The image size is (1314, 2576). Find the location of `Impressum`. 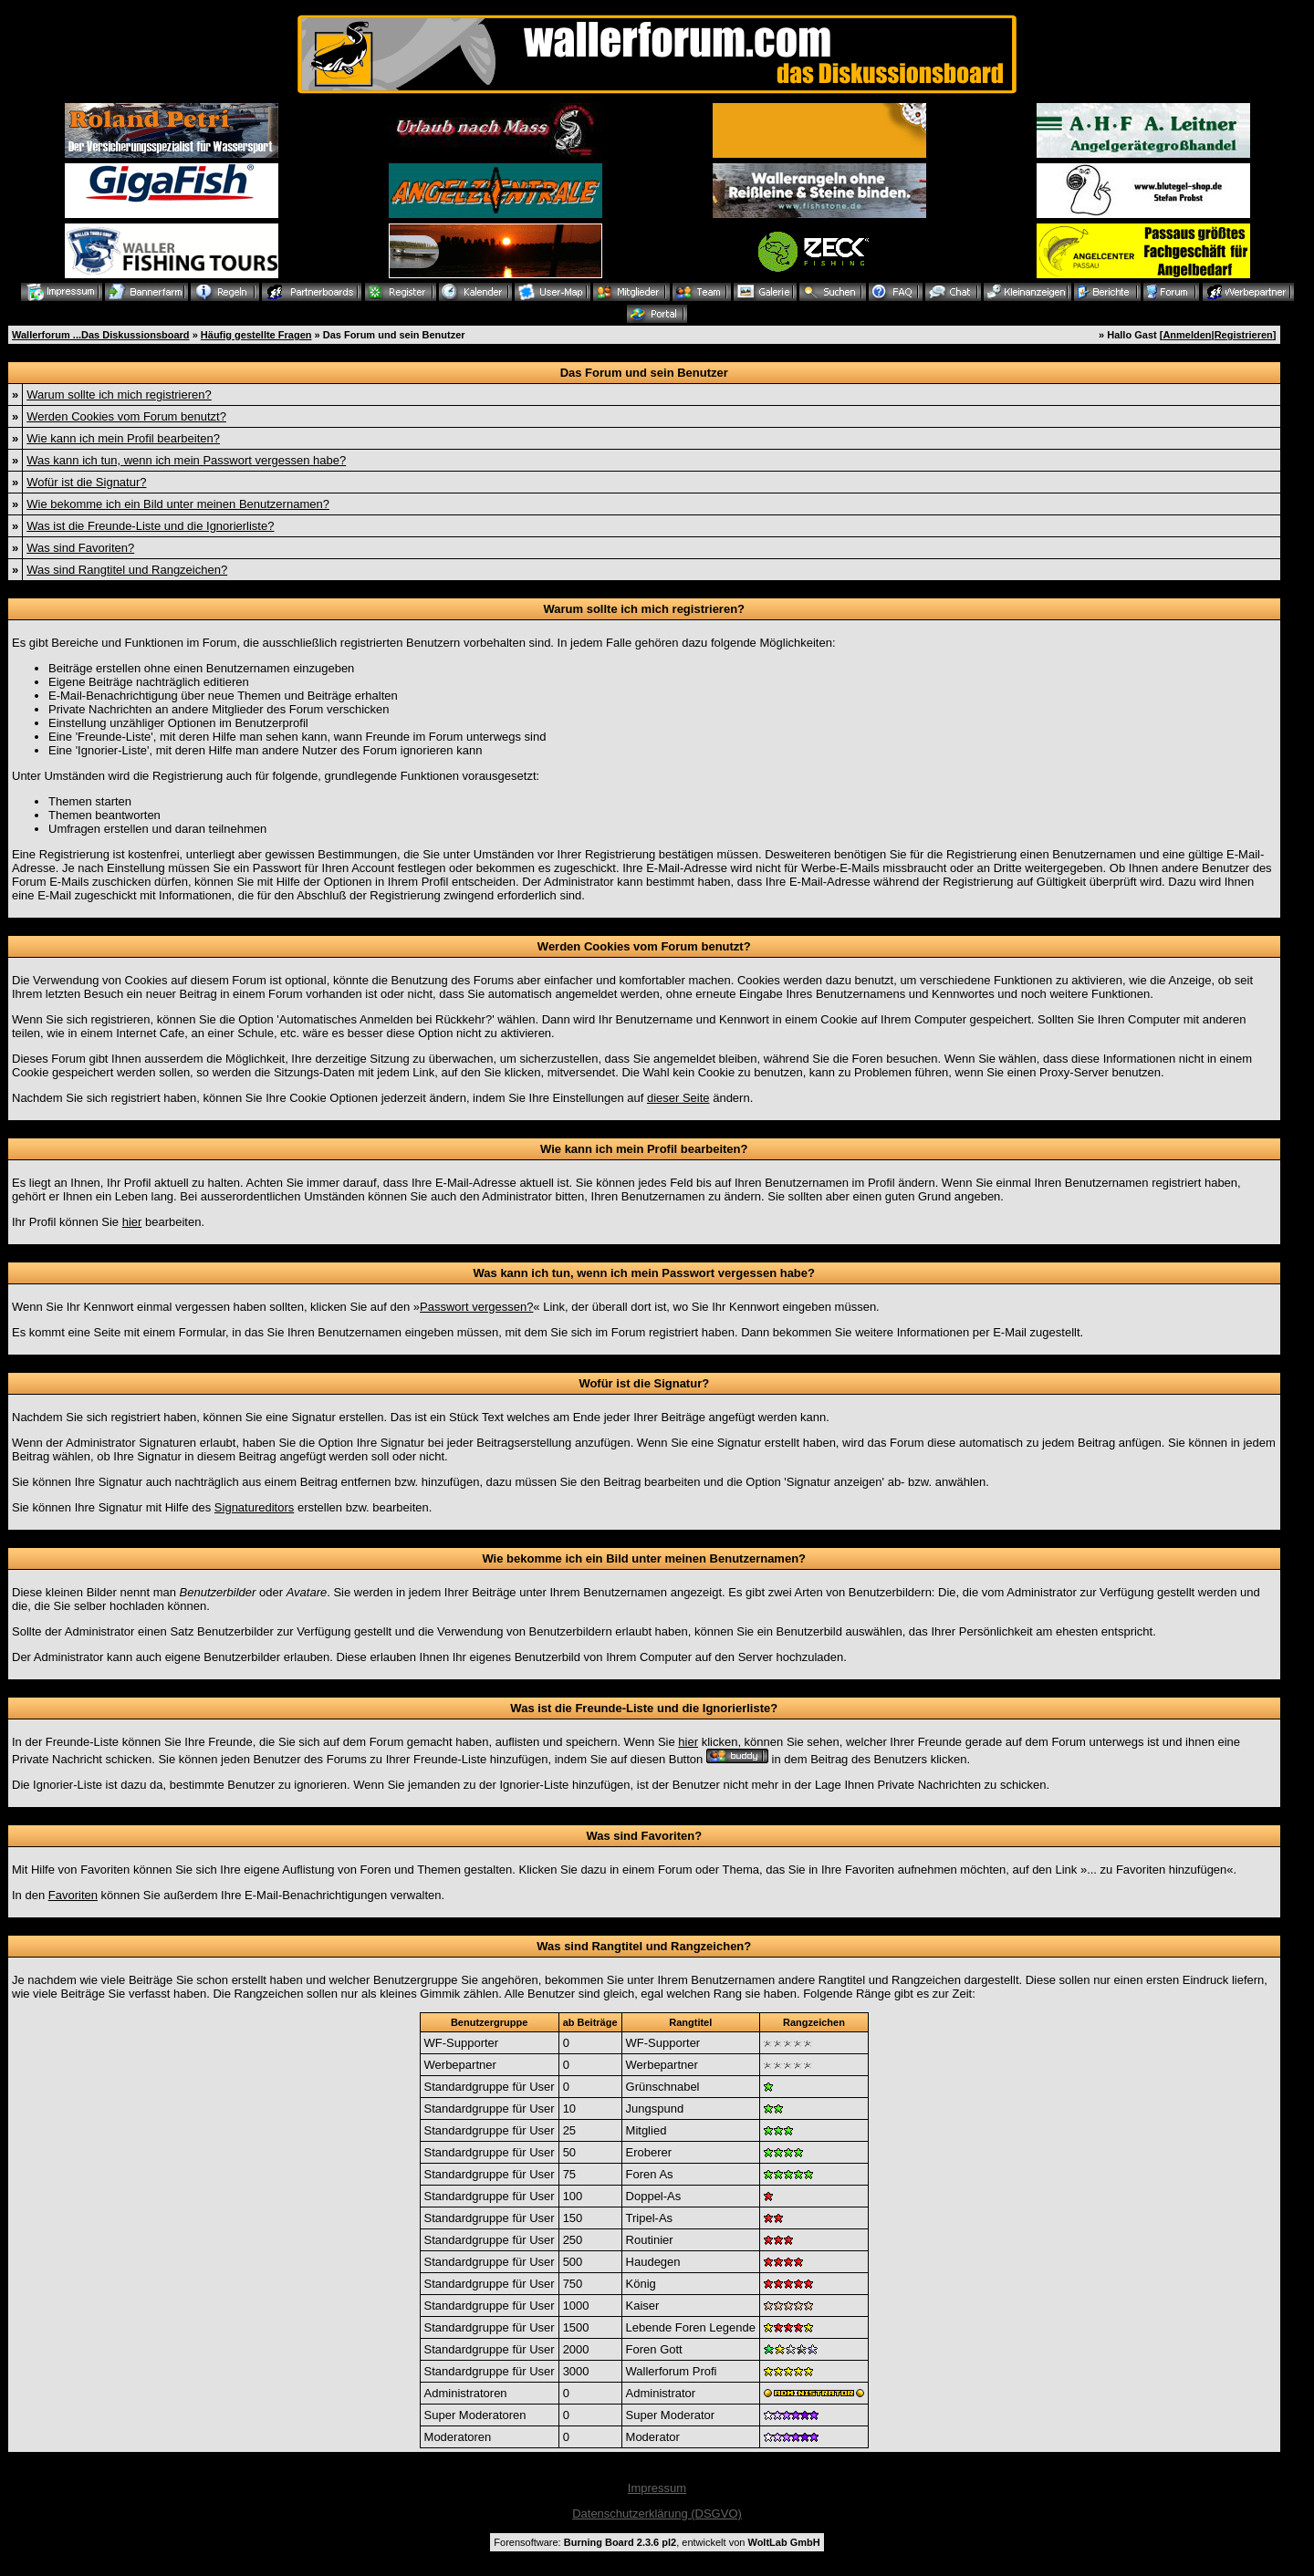

Impressum is located at coordinates (657, 2488).